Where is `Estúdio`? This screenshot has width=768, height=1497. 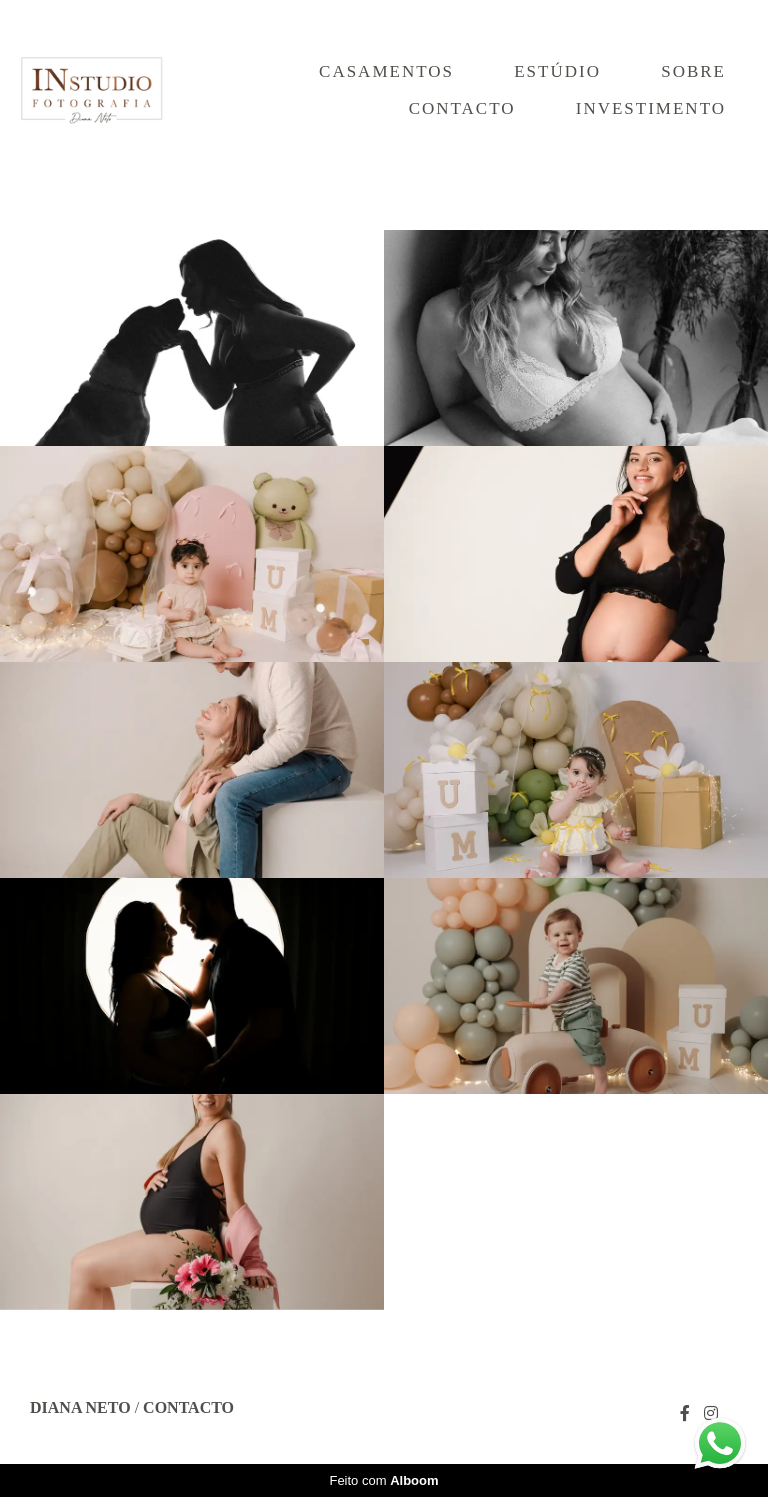
Estúdio is located at coordinates (557, 71).